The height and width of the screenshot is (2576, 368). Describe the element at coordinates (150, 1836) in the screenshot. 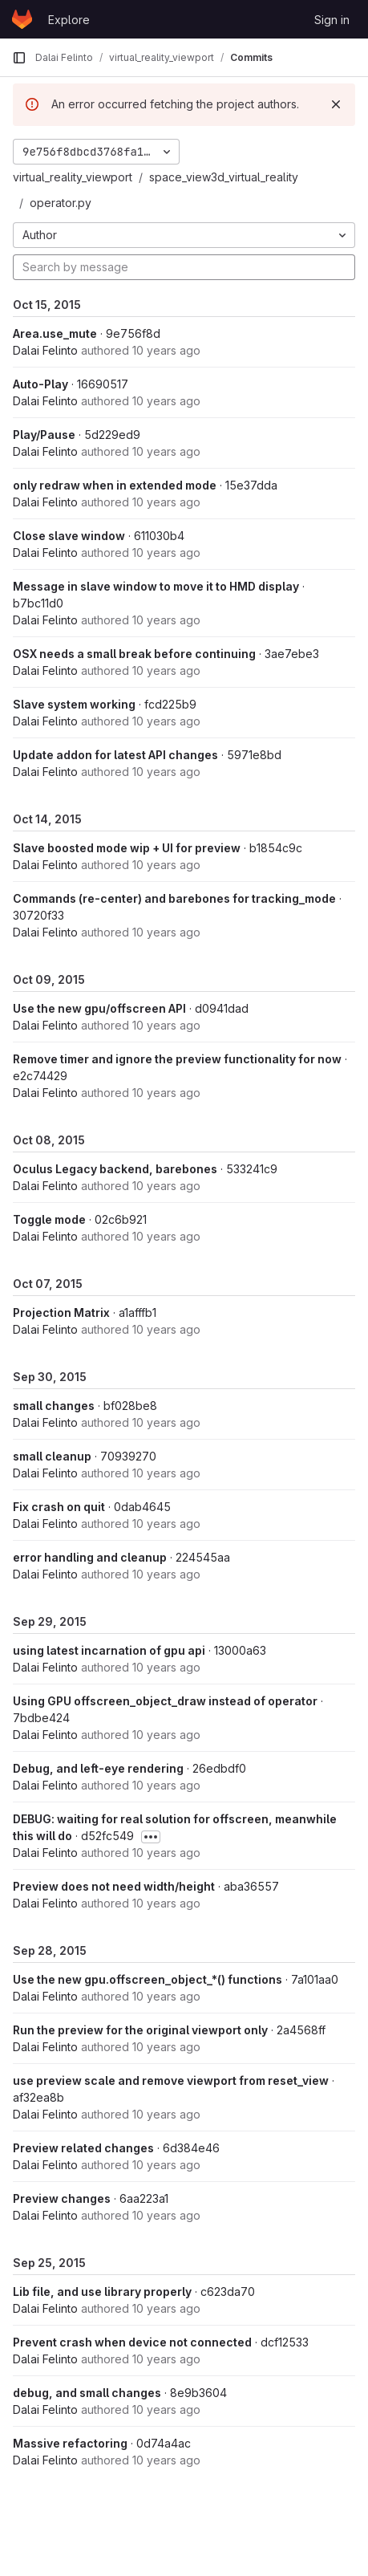

I see `[Toggle commit description]` at that location.